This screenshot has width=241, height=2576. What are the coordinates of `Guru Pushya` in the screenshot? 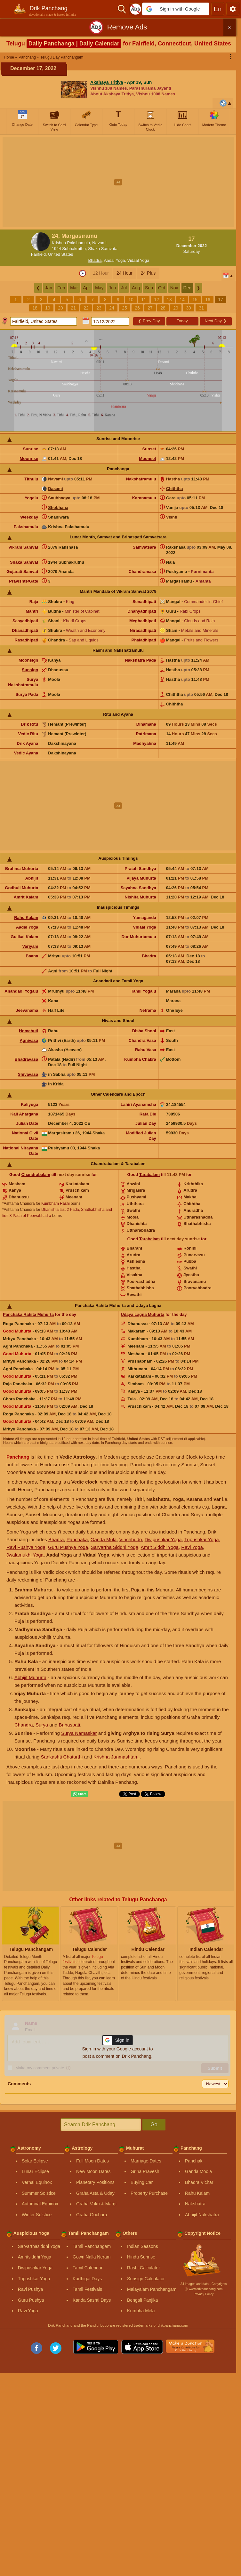 It's located at (31, 2300).